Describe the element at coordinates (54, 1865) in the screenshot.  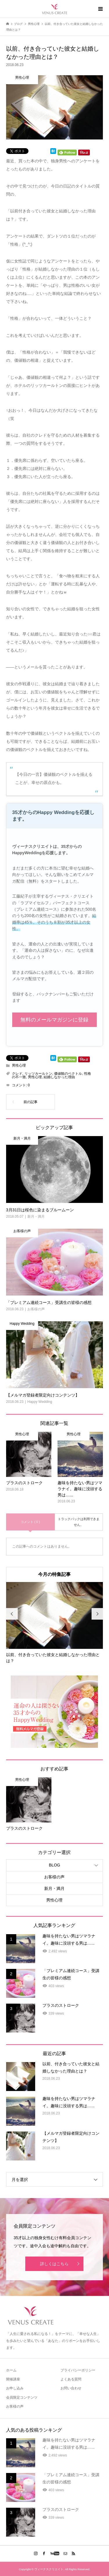
I see `BLOG` at that location.